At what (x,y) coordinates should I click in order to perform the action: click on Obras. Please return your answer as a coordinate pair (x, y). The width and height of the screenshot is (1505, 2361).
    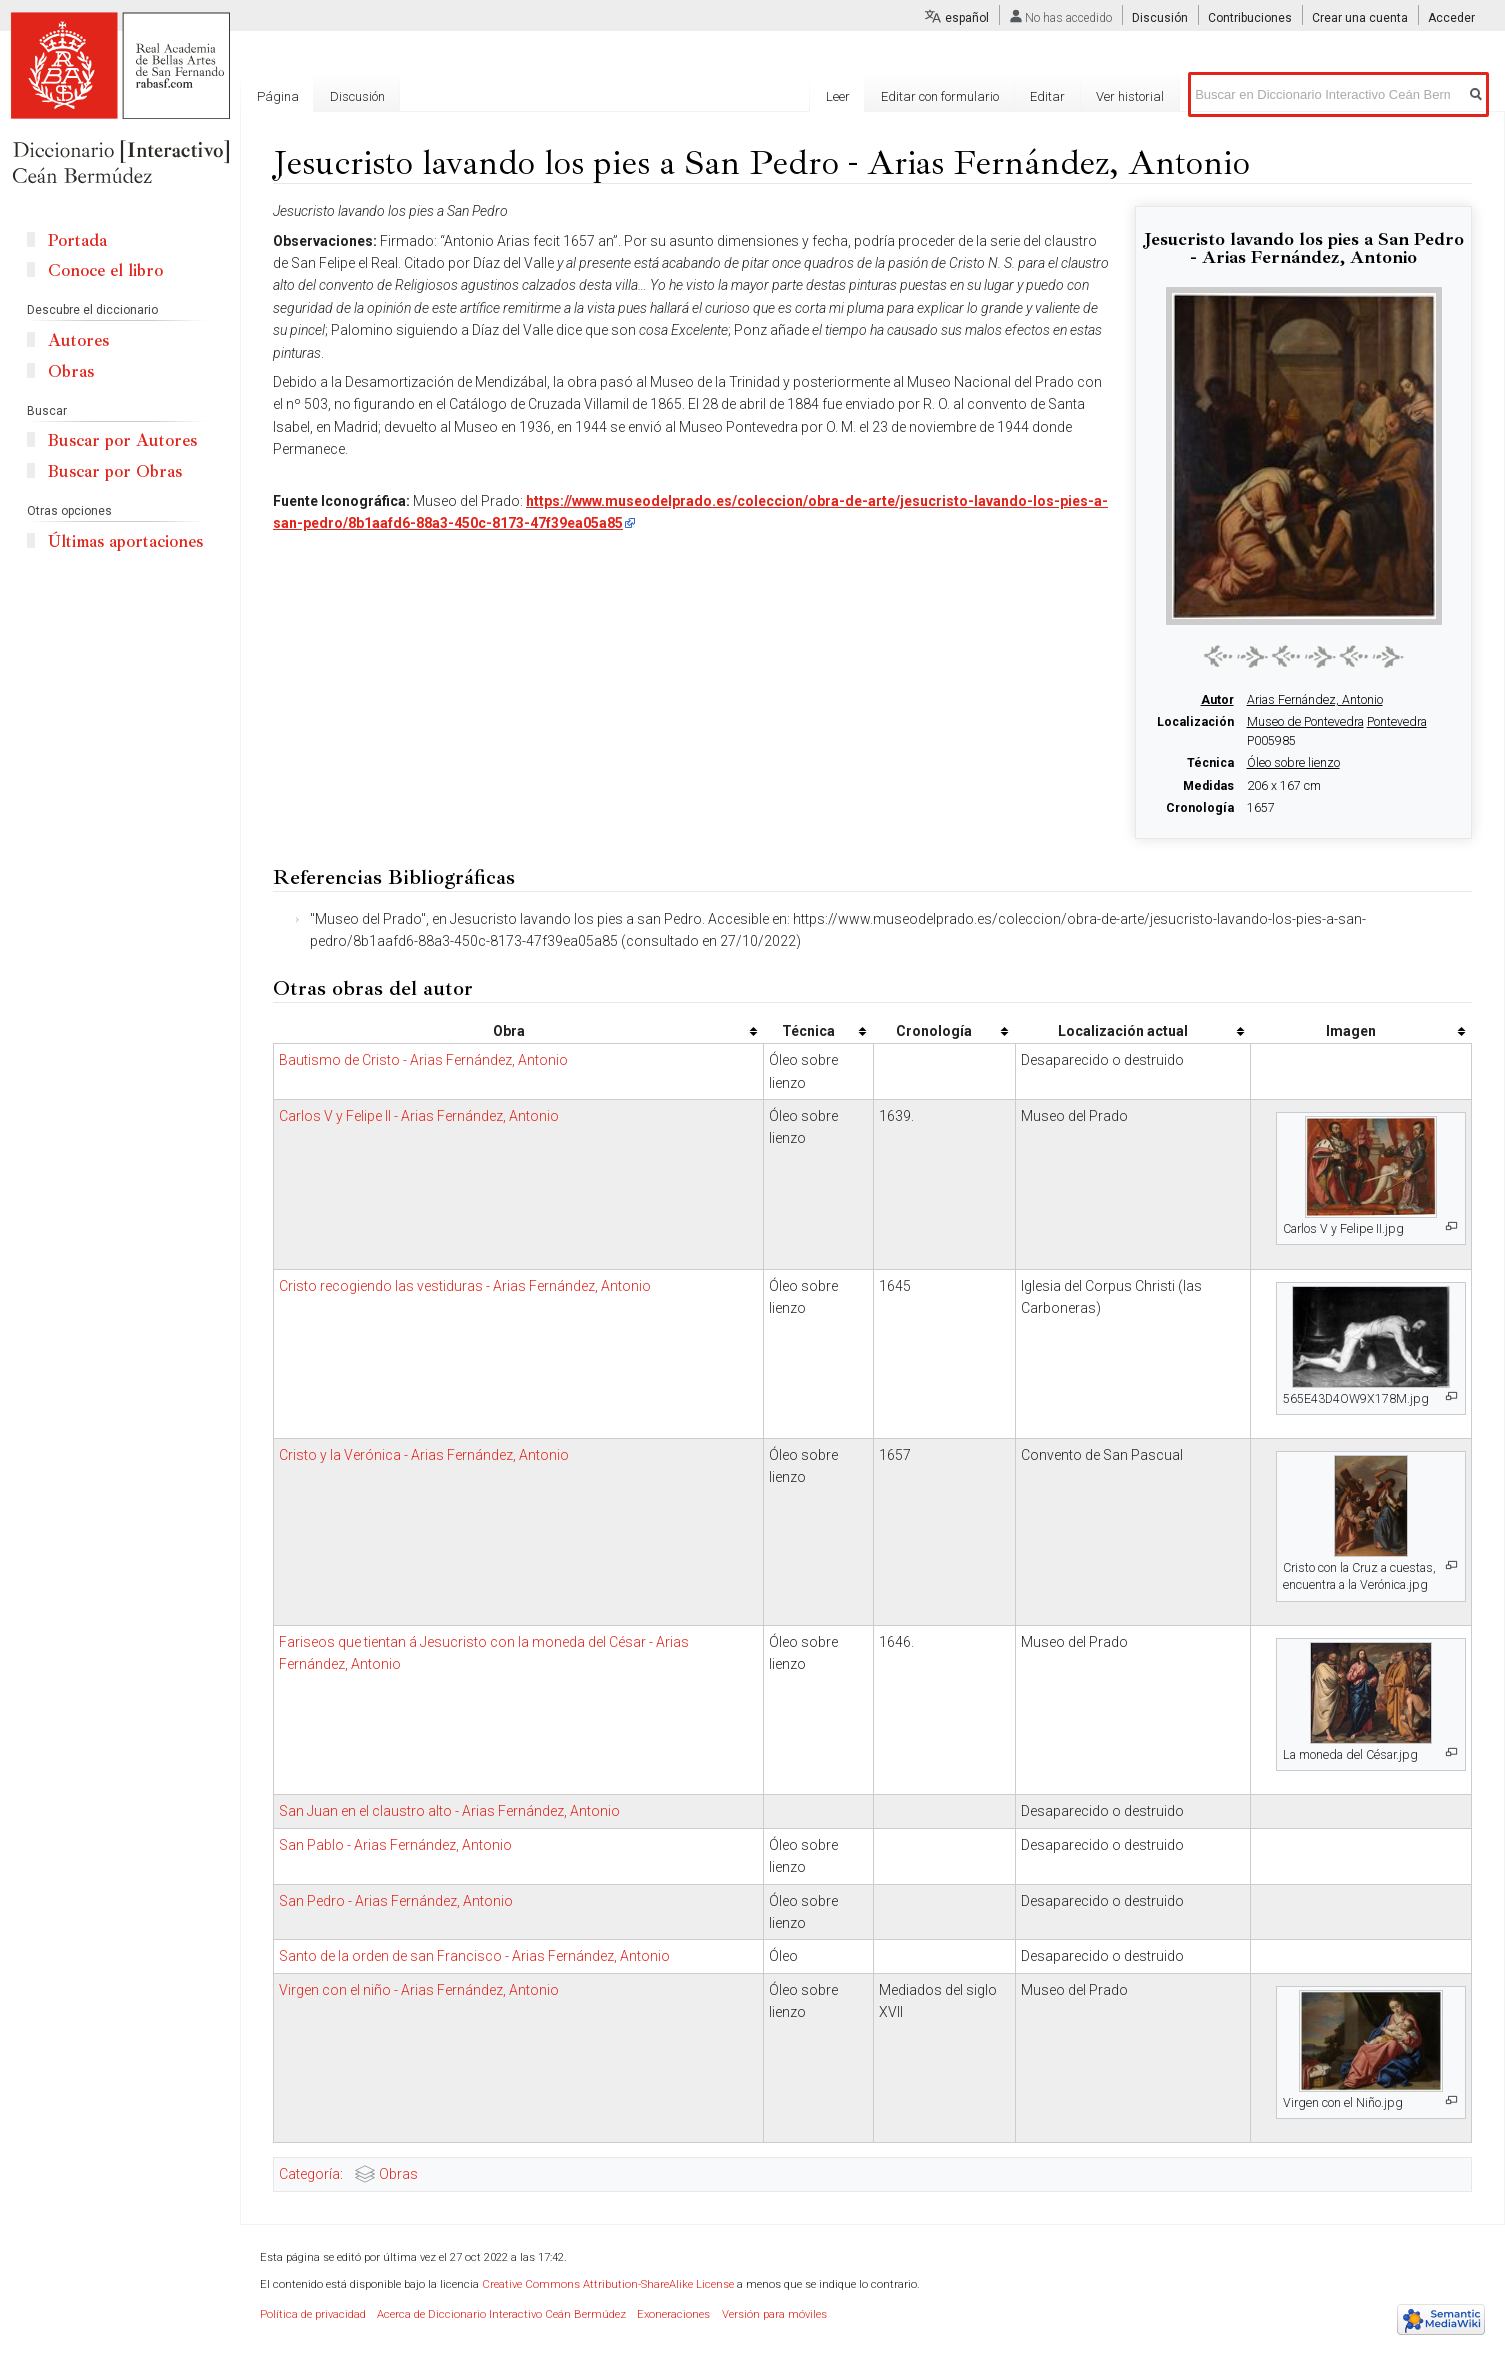
    Looking at the image, I should click on (398, 2174).